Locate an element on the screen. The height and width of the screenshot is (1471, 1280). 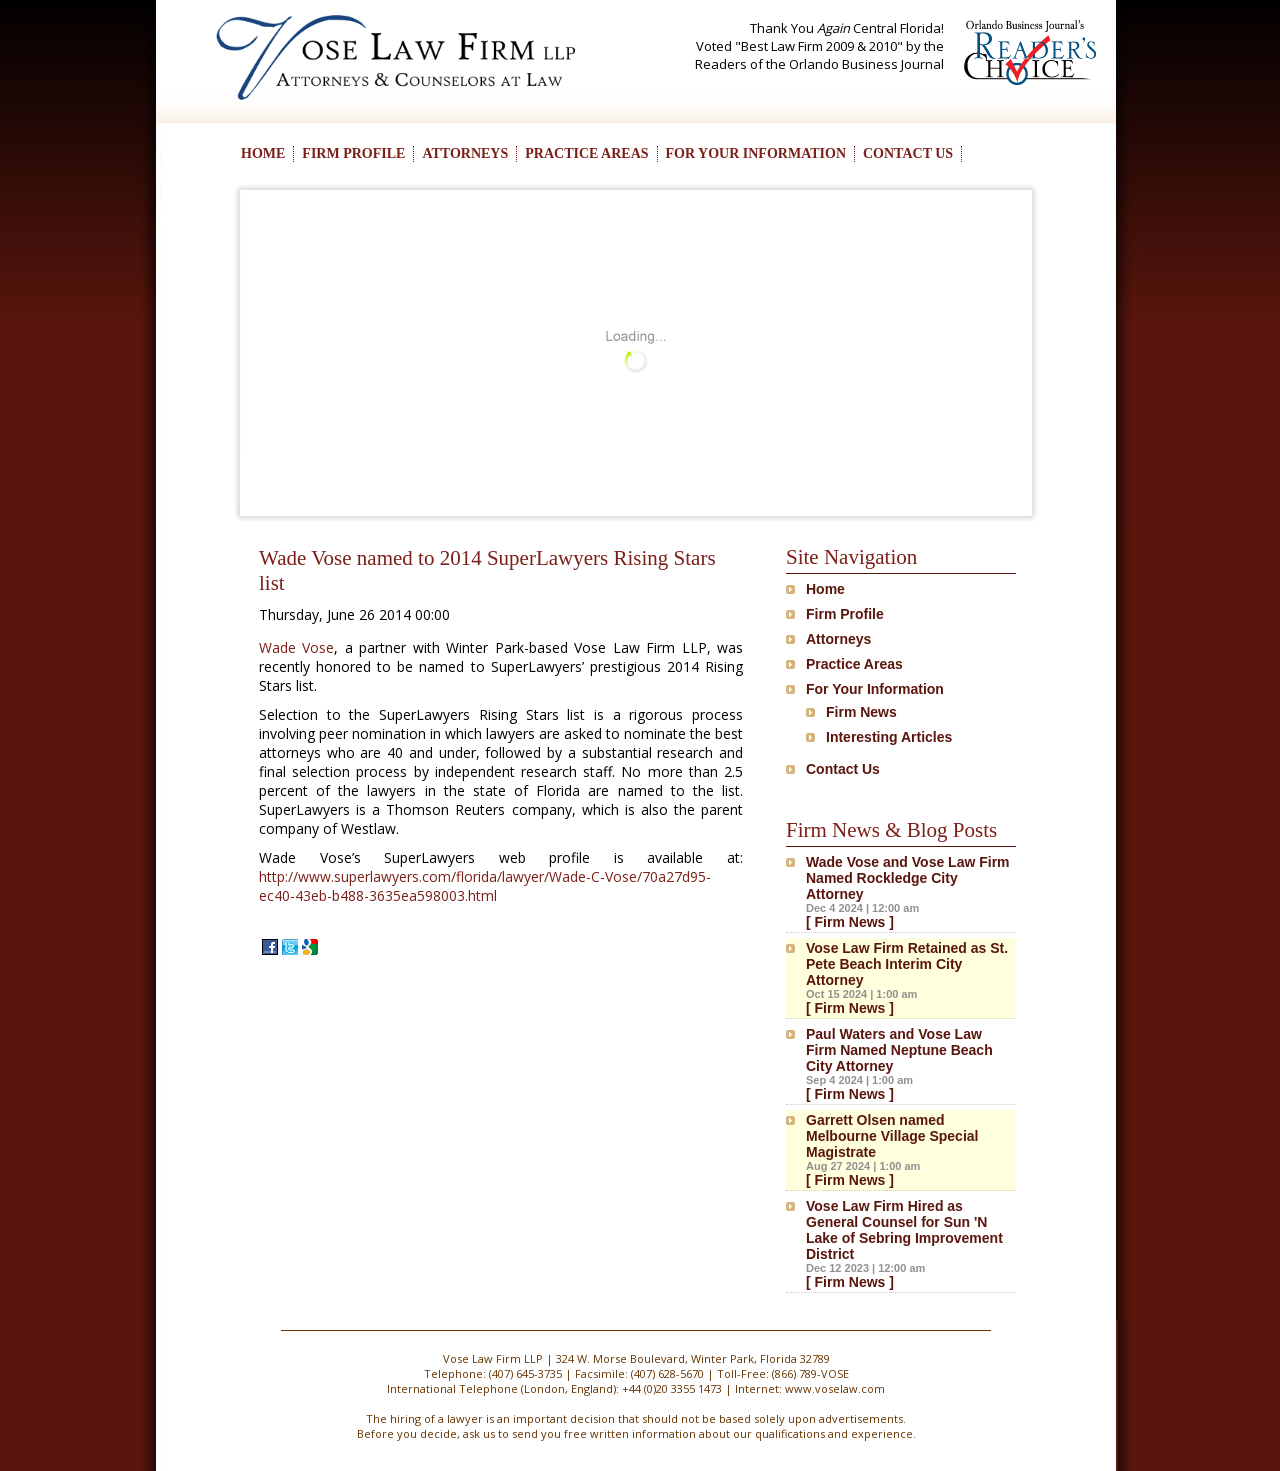
Home is located at coordinates (825, 589).